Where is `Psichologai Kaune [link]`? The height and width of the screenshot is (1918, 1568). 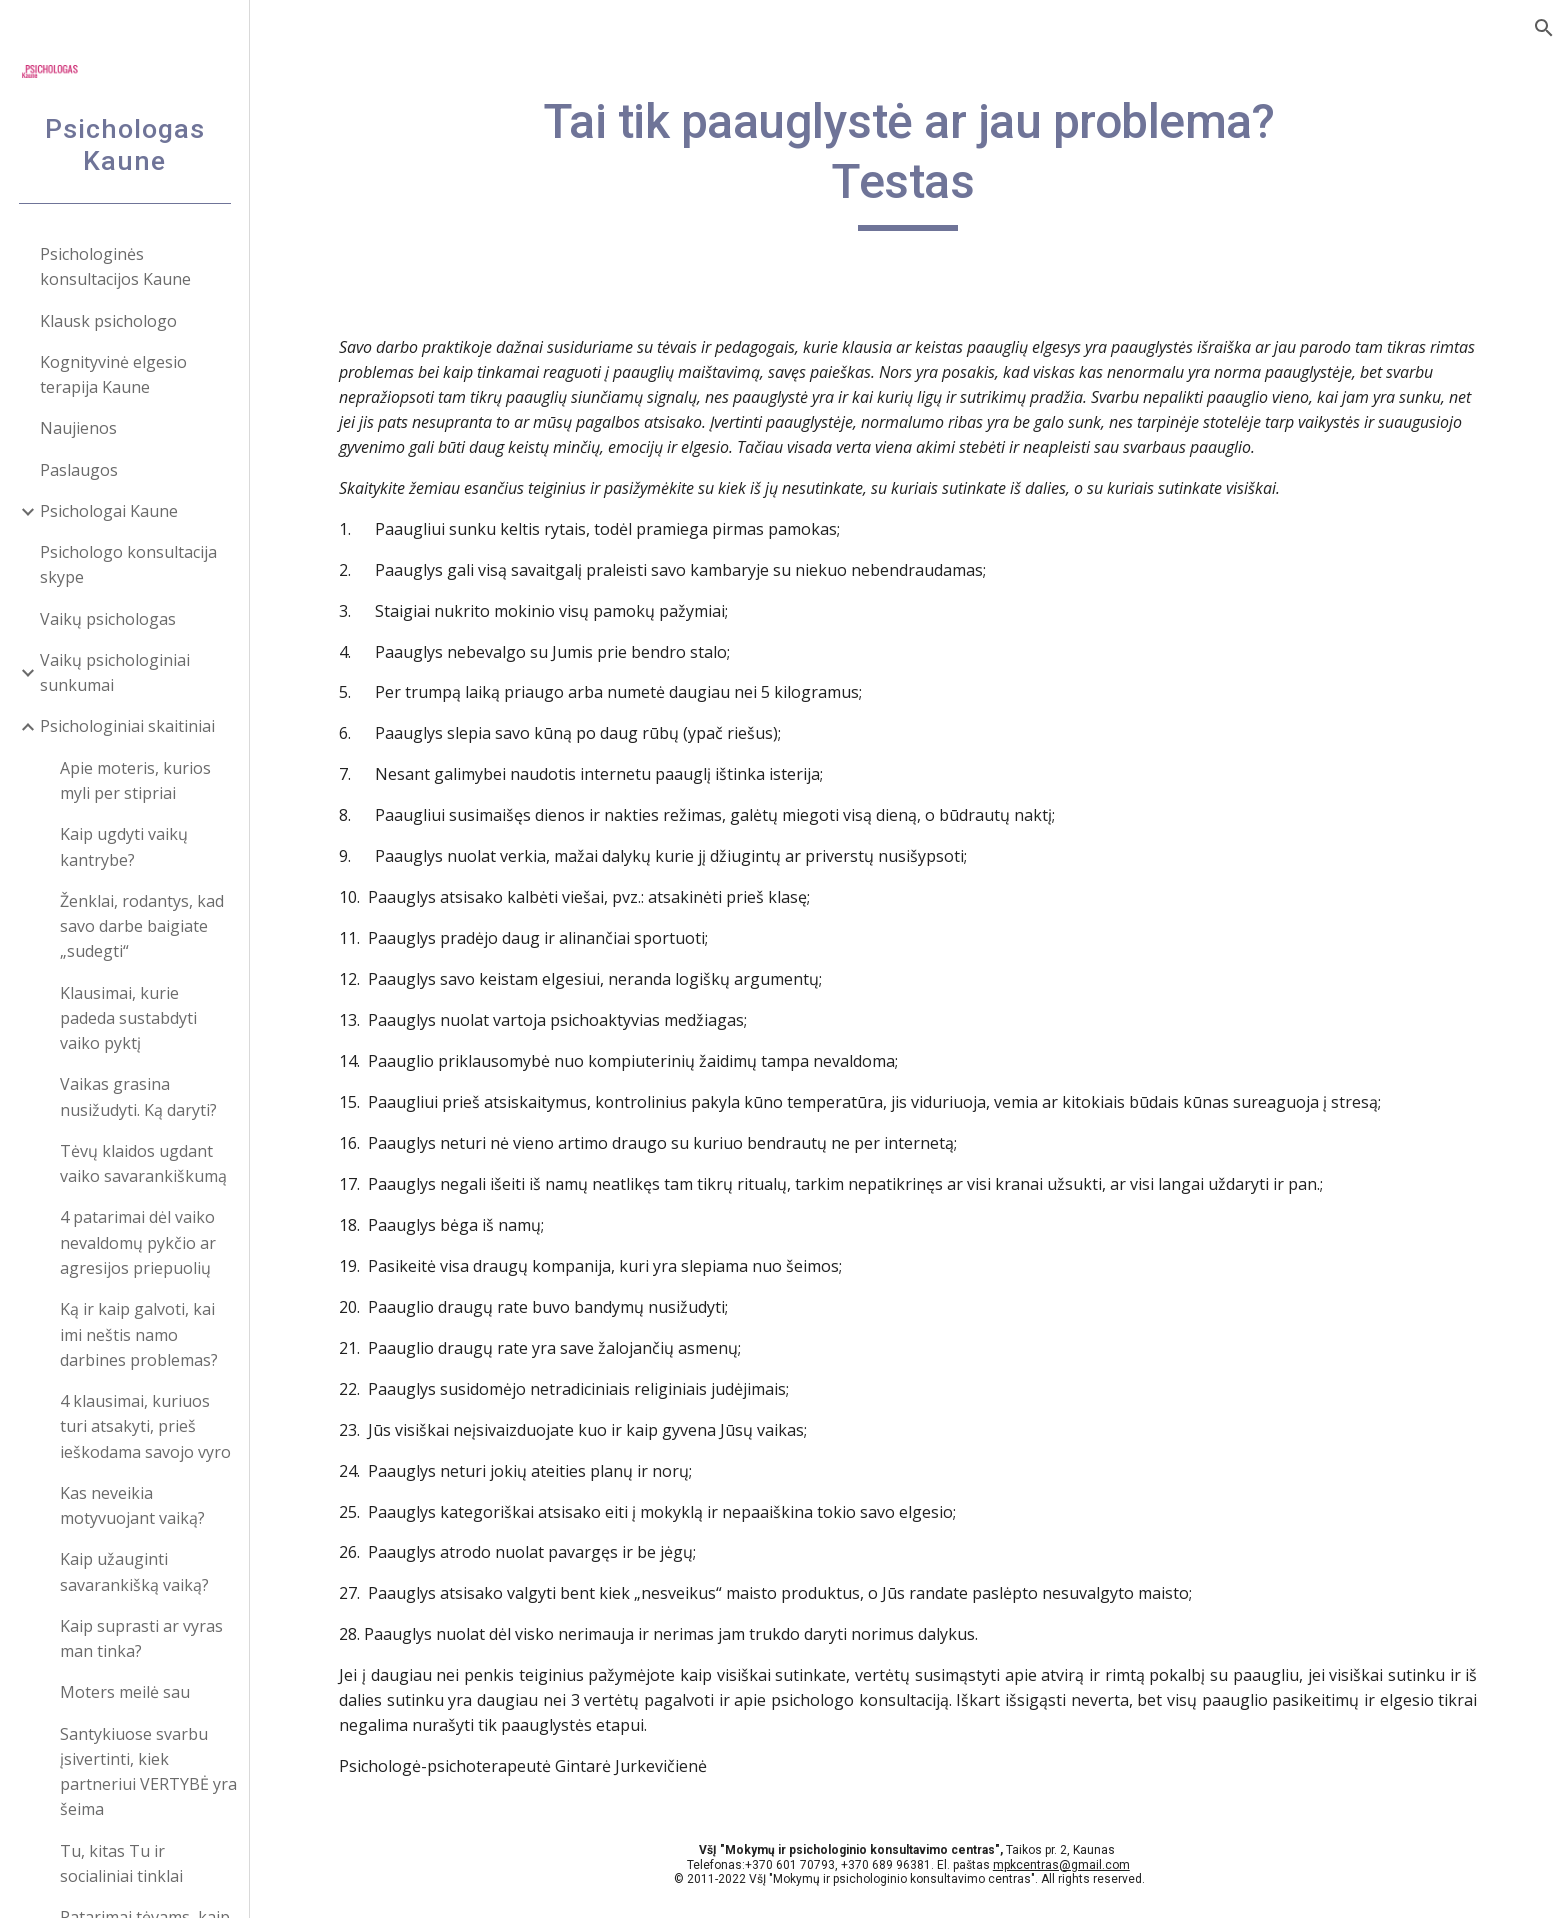 Psichologai Kaune [link] is located at coordinates (109, 511).